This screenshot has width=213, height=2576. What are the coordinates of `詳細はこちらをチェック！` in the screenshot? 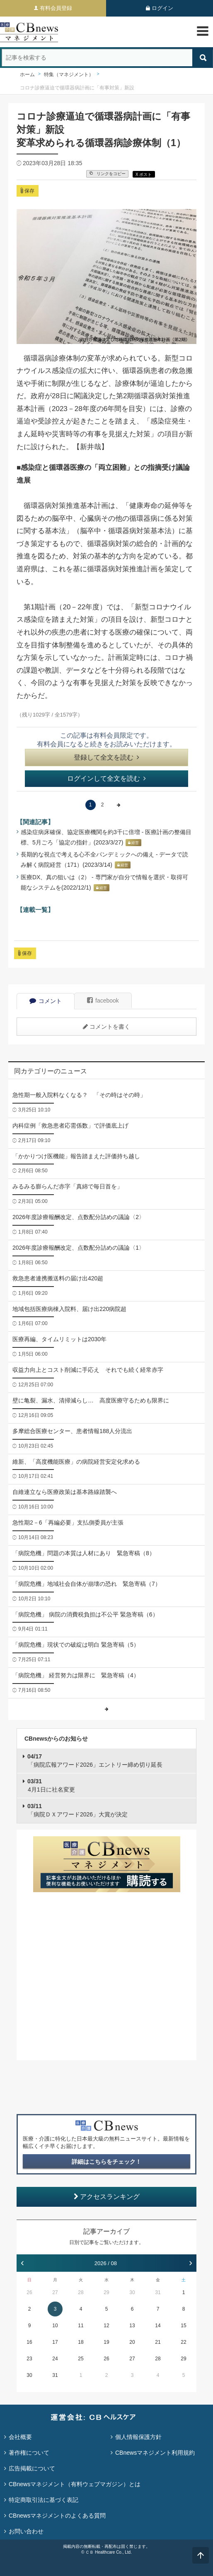 It's located at (106, 2161).